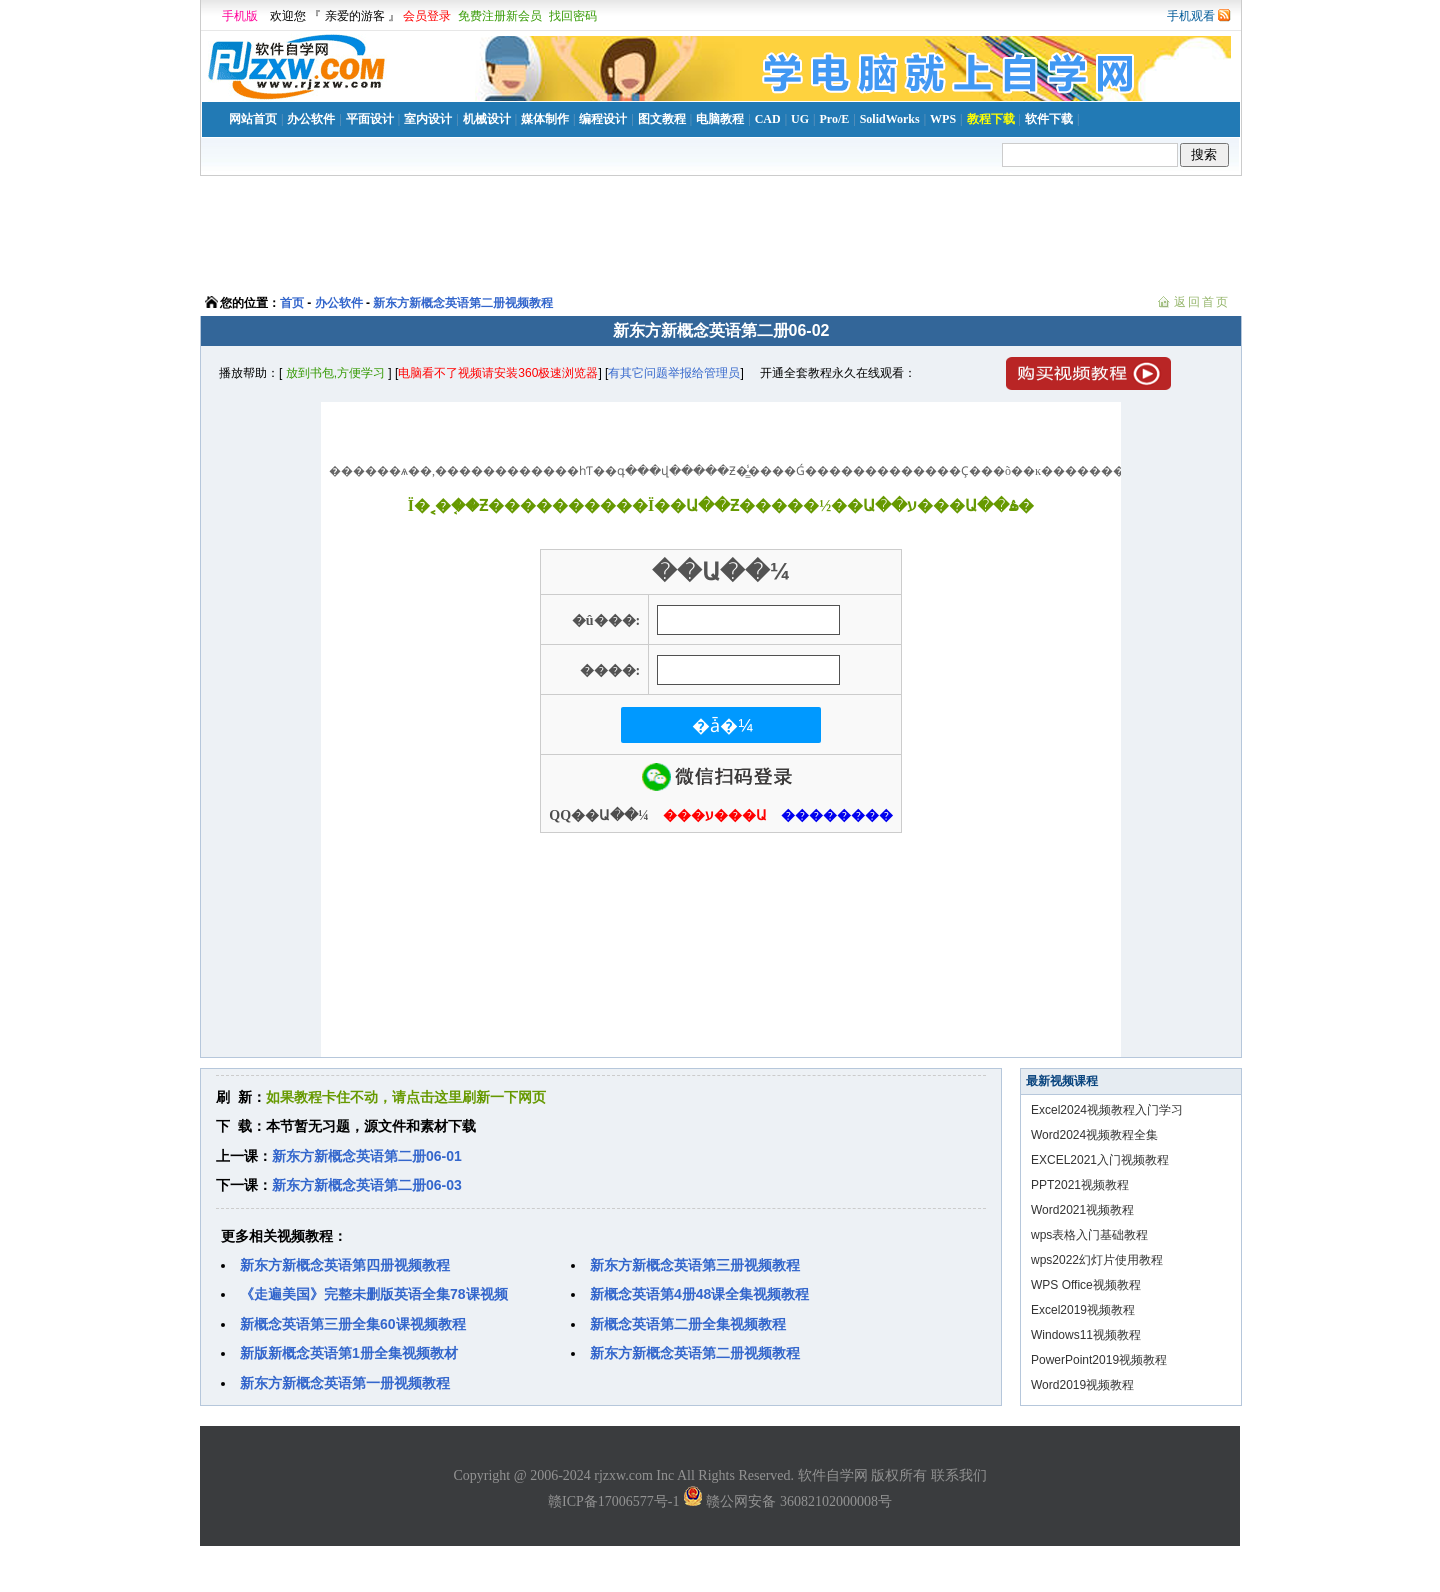 Image resolution: width=1440 pixels, height=1592 pixels. I want to click on 媒体制作, so click(545, 119).